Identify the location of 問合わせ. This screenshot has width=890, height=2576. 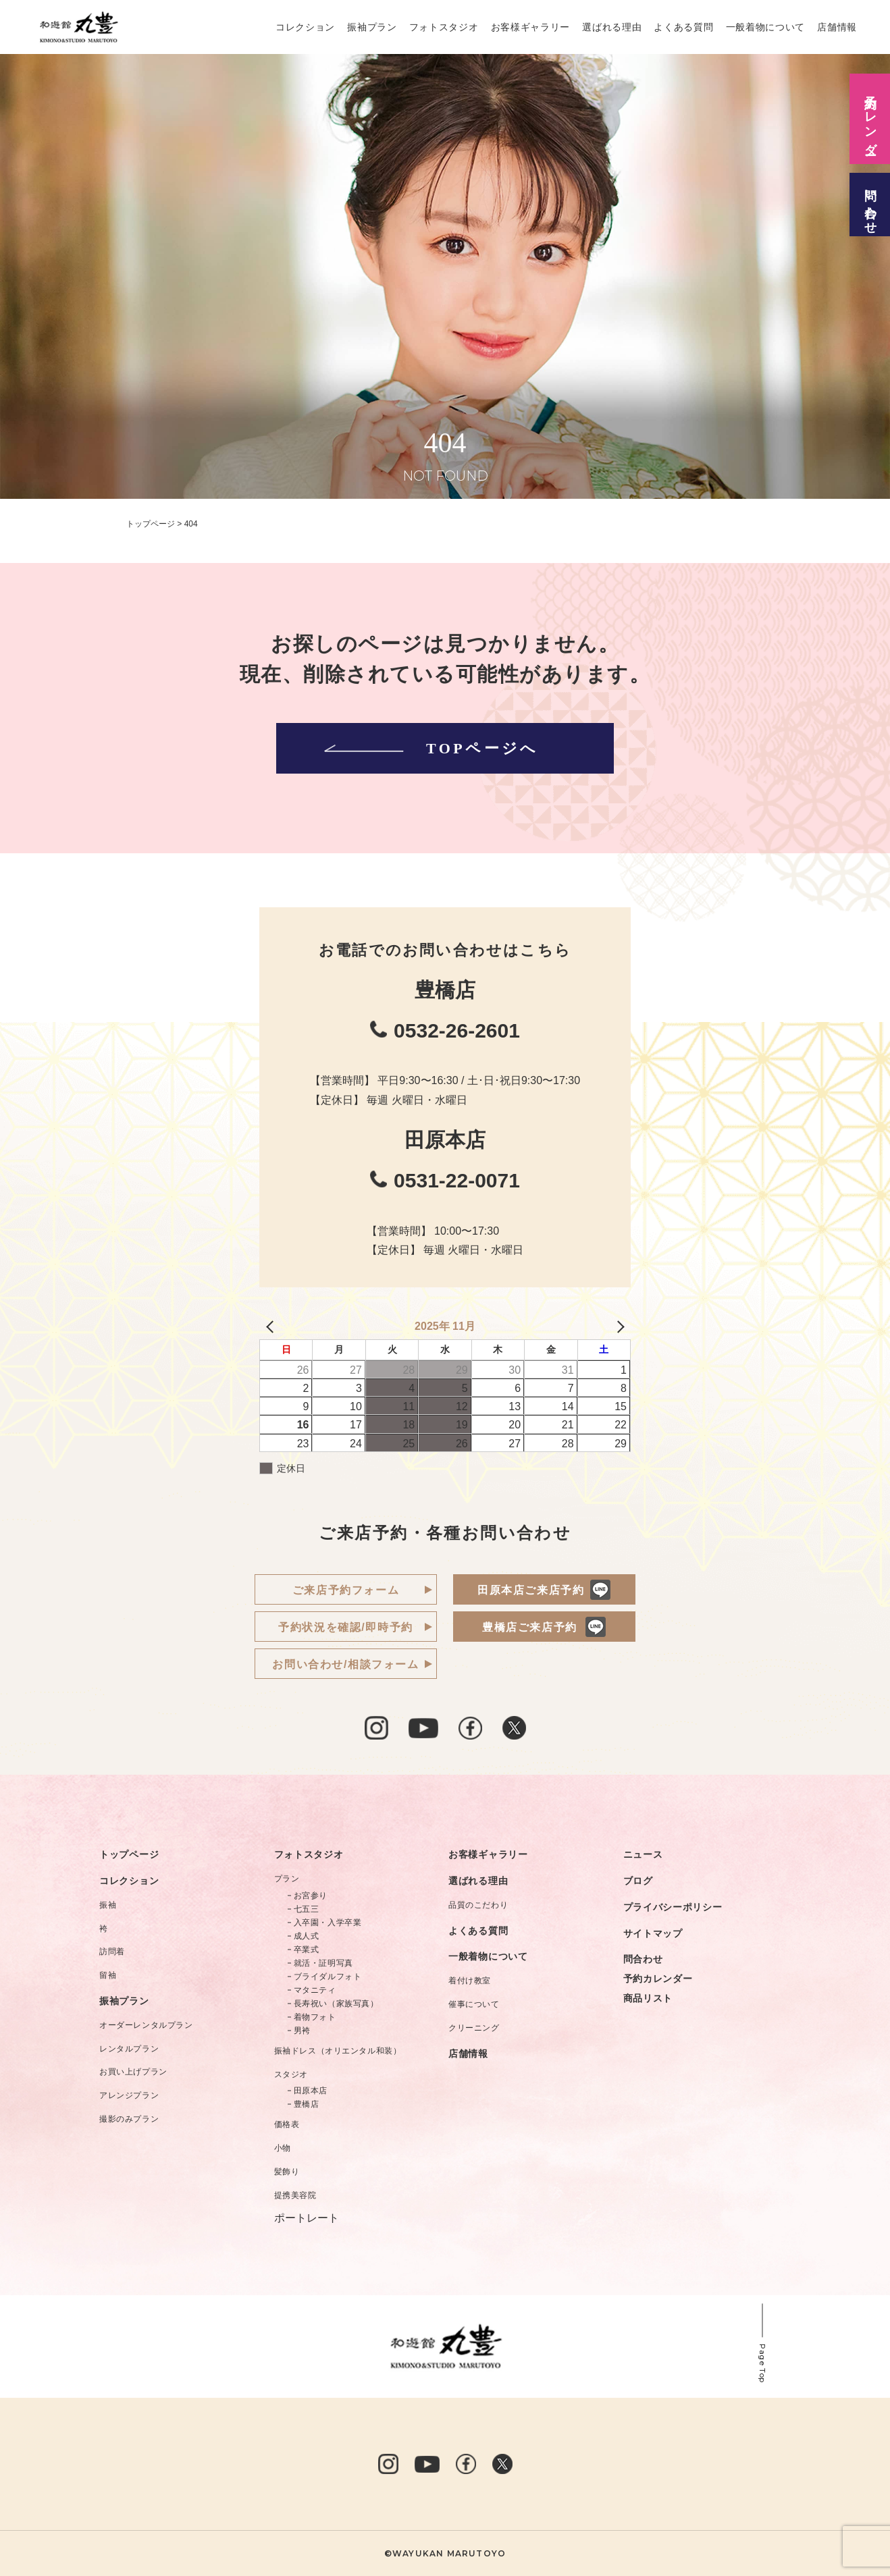
(643, 1959).